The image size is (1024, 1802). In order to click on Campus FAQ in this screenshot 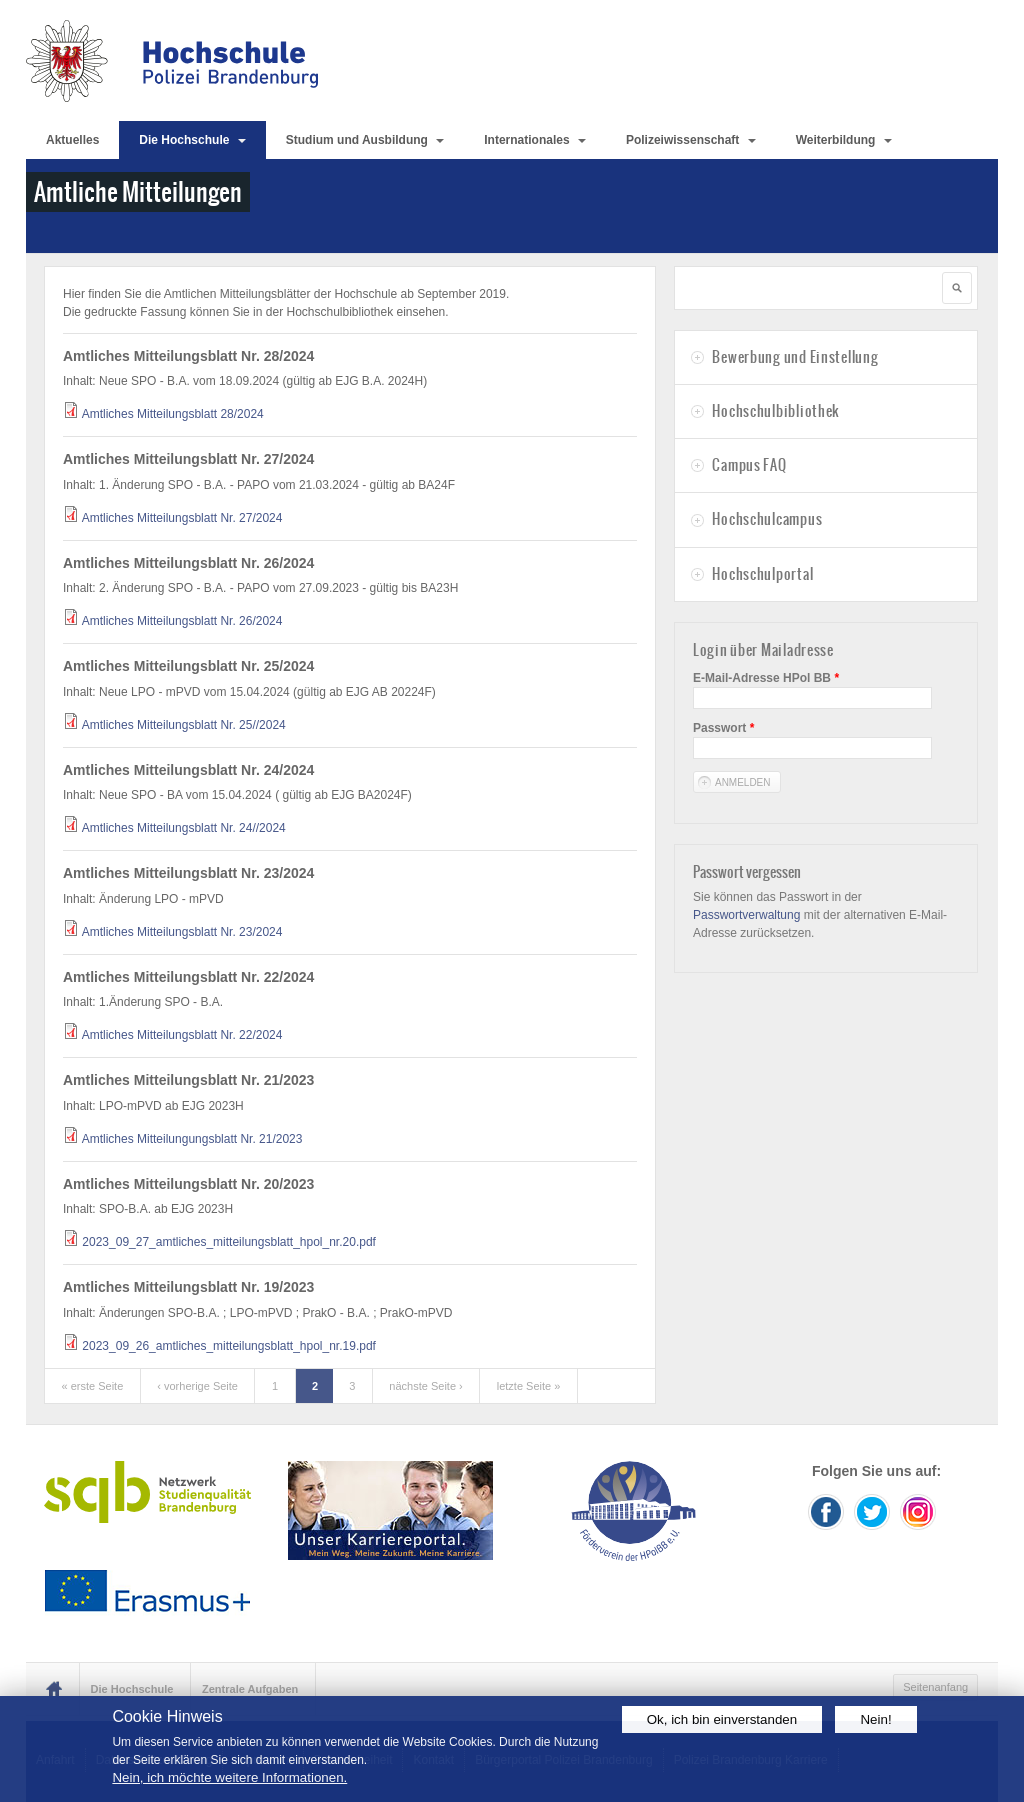, I will do `click(749, 465)`.